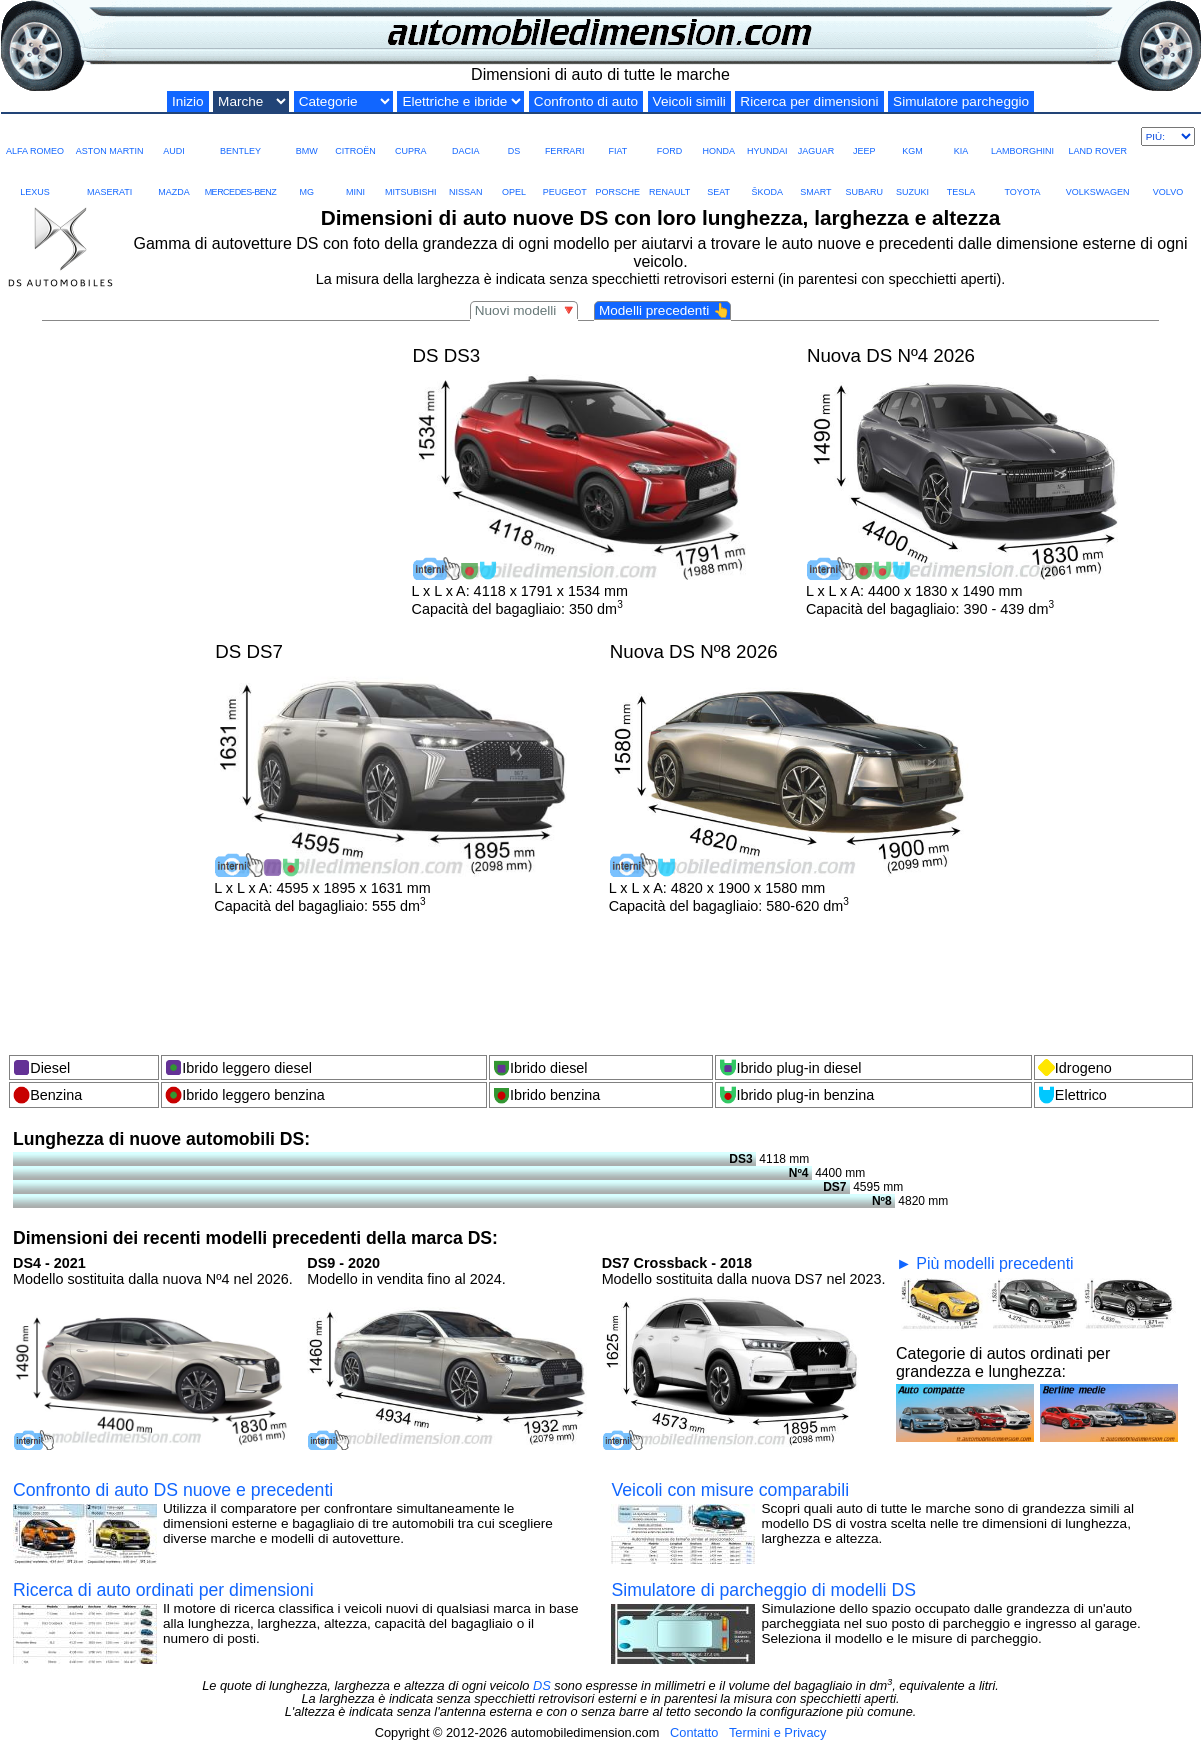  What do you see at coordinates (586, 101) in the screenshot?
I see `Confronto di auto` at bounding box center [586, 101].